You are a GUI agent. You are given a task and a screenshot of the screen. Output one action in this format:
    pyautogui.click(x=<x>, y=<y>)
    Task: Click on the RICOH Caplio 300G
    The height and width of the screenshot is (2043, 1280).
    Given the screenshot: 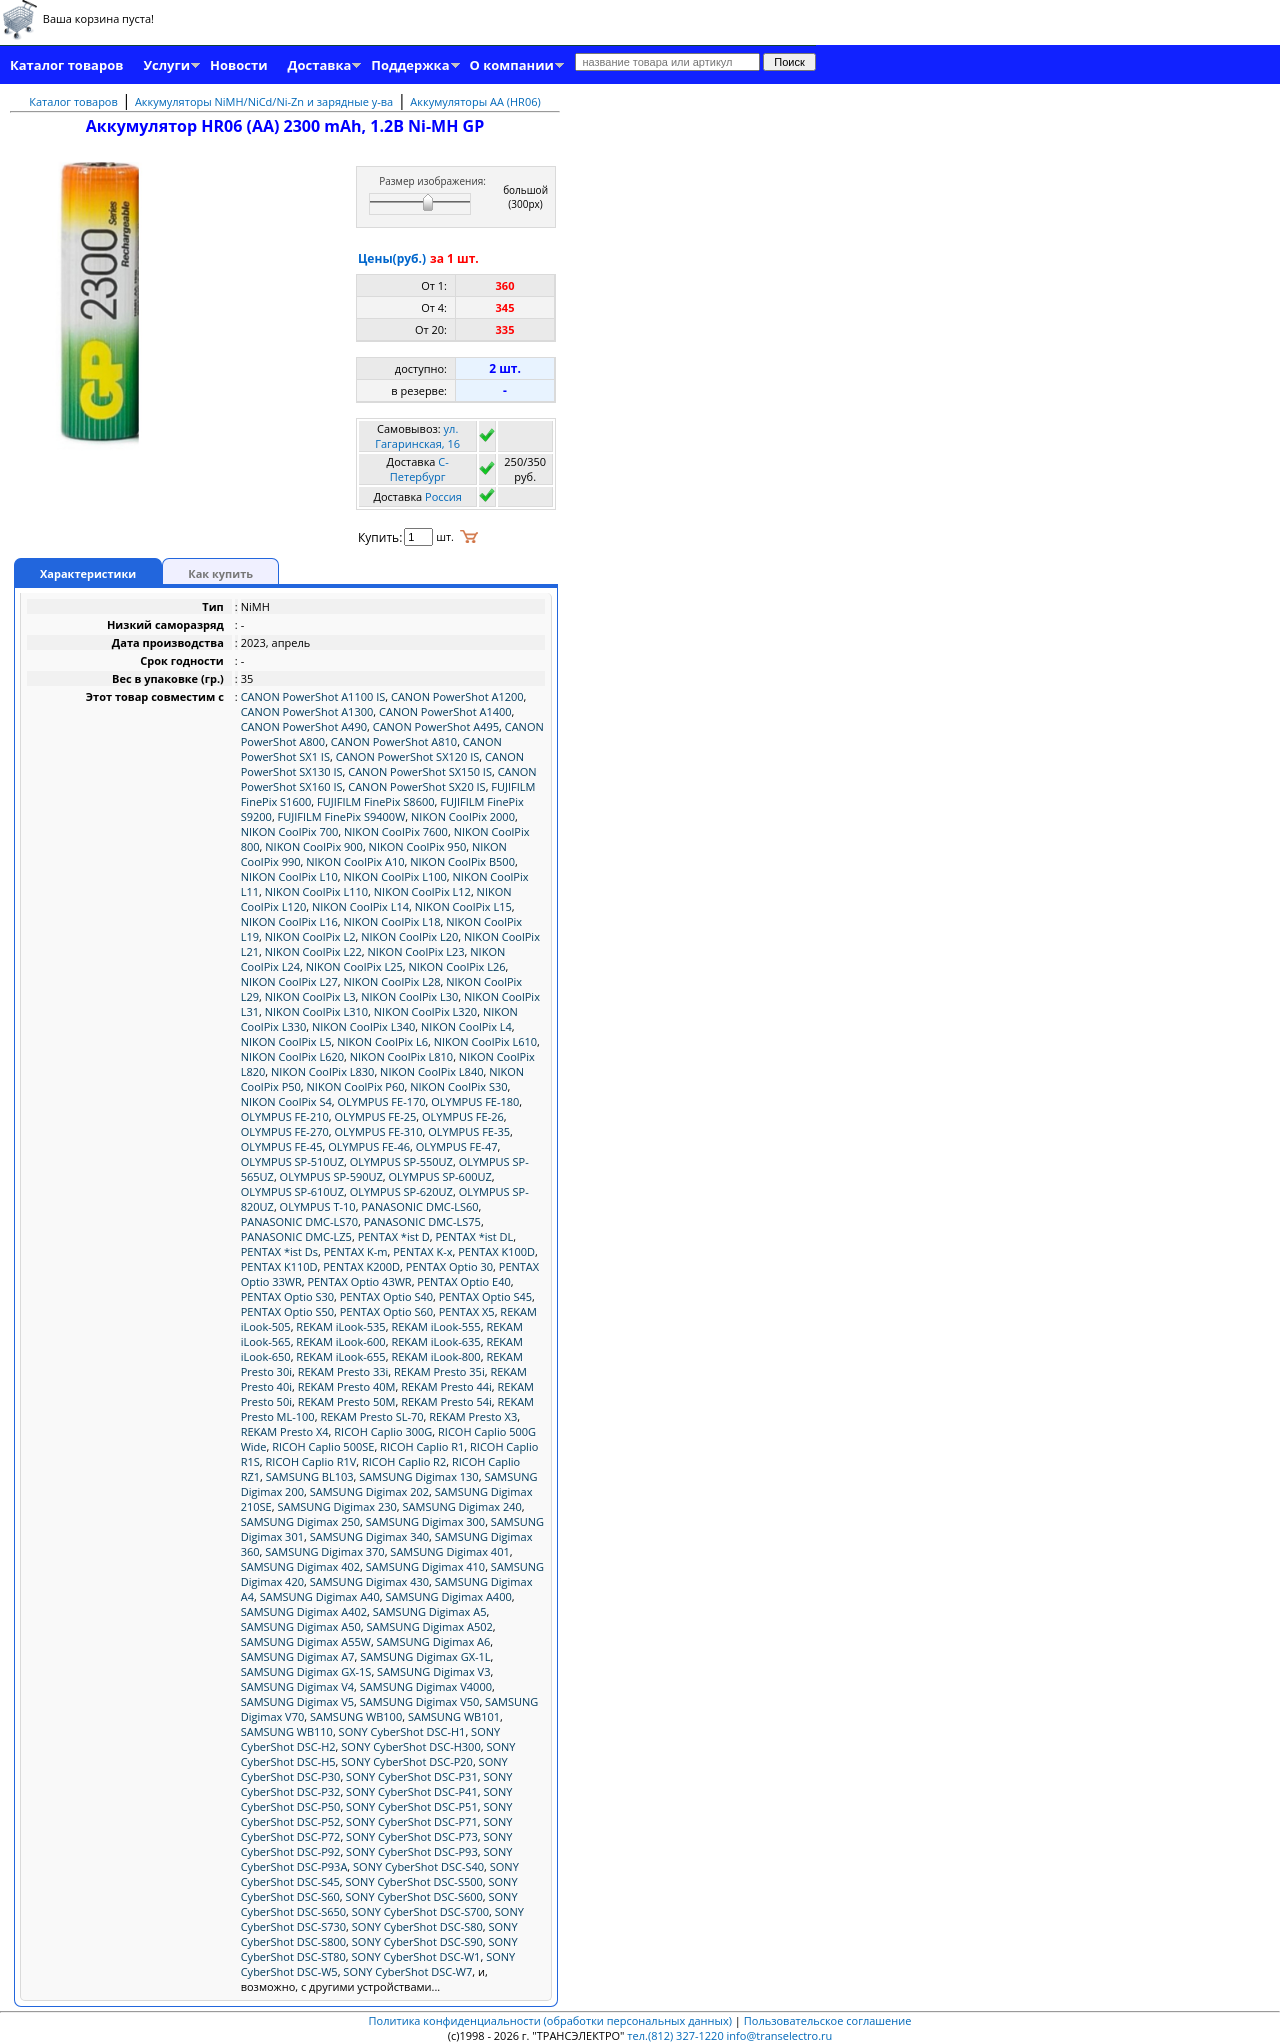 What is the action you would take?
    pyautogui.click(x=383, y=1431)
    